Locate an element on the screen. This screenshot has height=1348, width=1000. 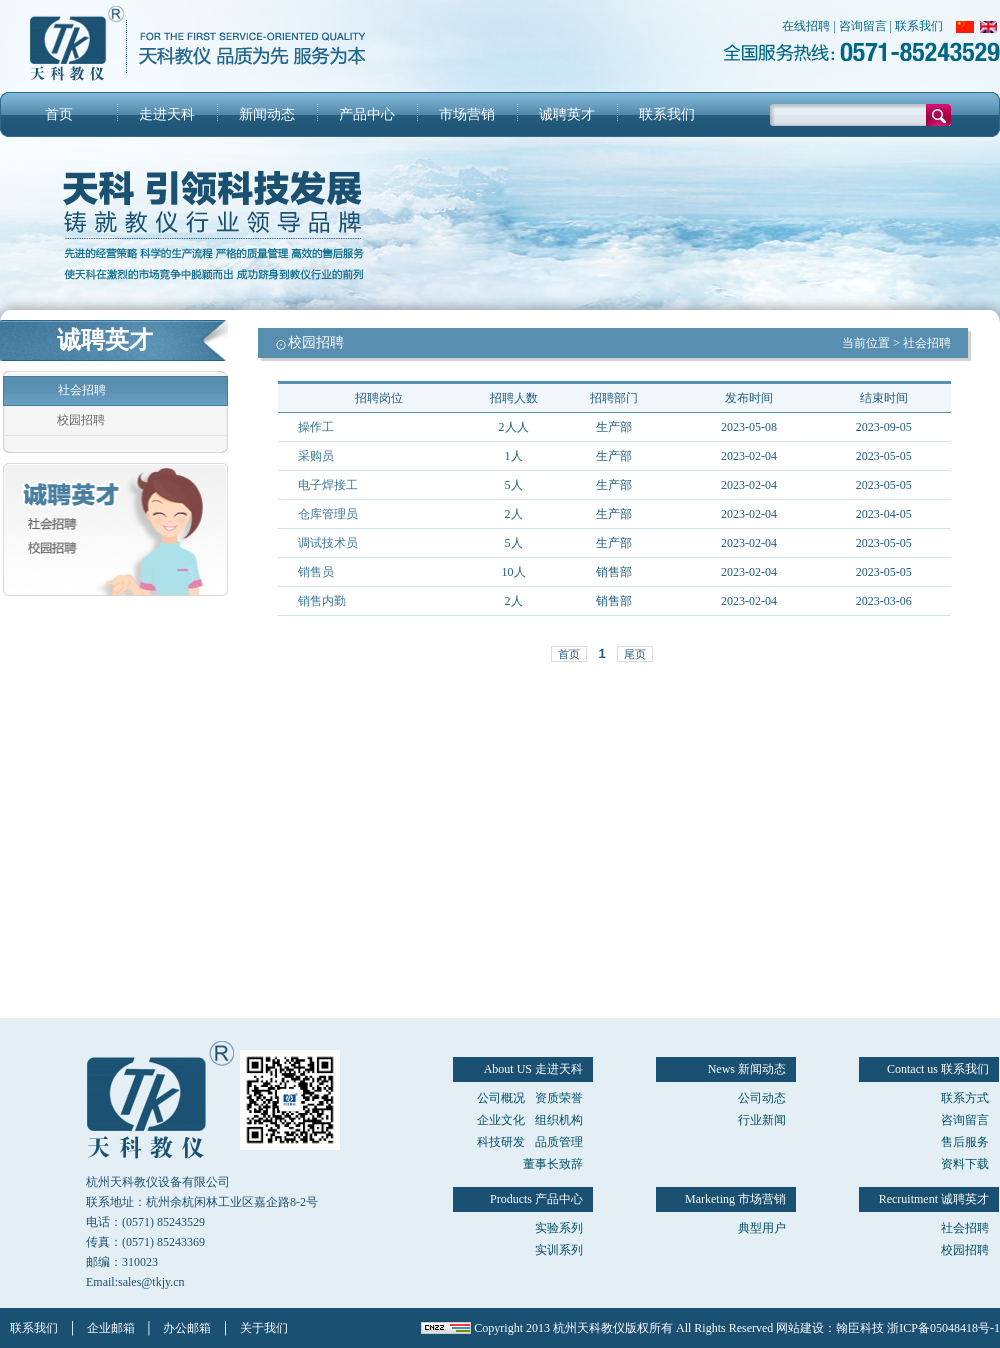
售后服务 is located at coordinates (965, 1142).